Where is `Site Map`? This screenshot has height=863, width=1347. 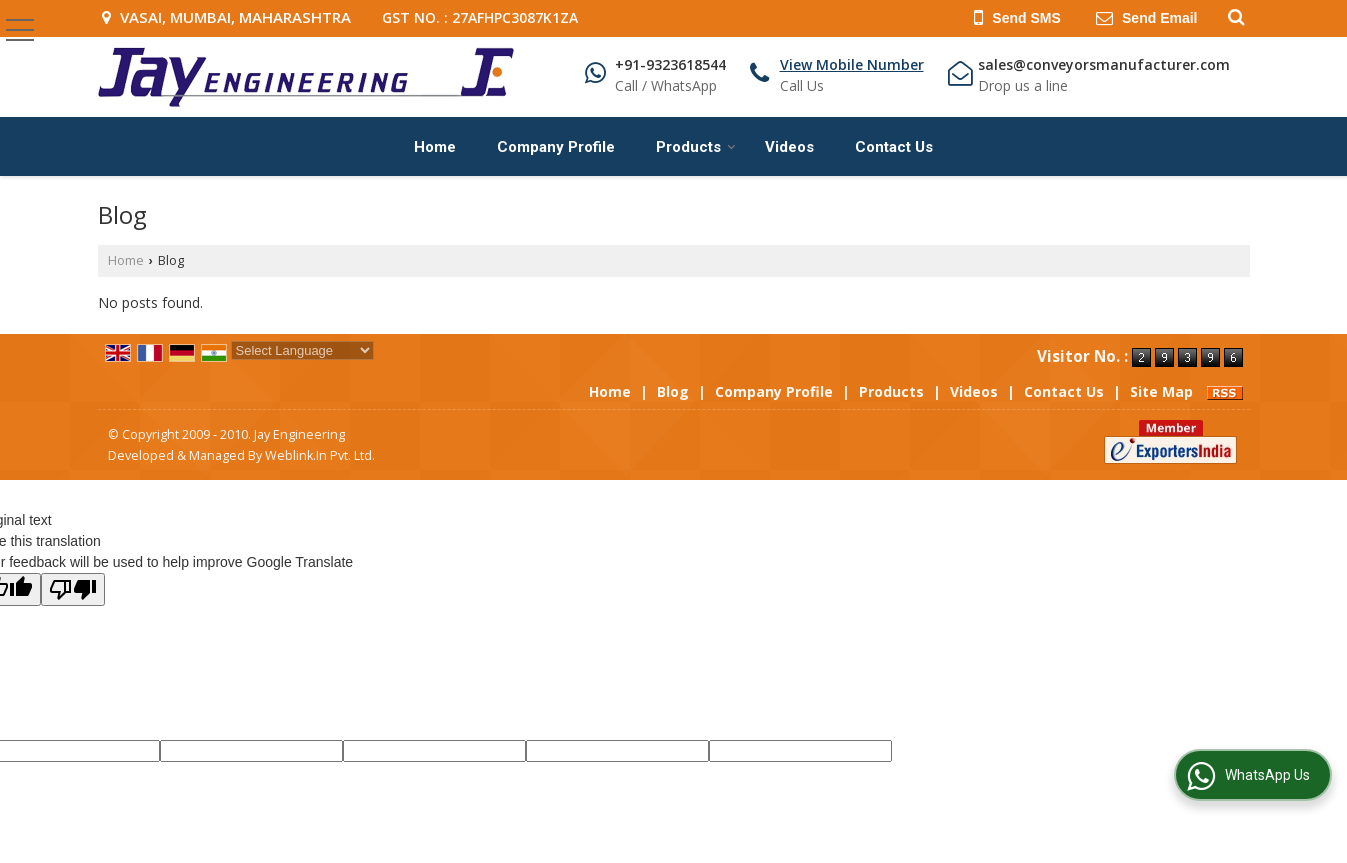
Site Map is located at coordinates (1161, 391).